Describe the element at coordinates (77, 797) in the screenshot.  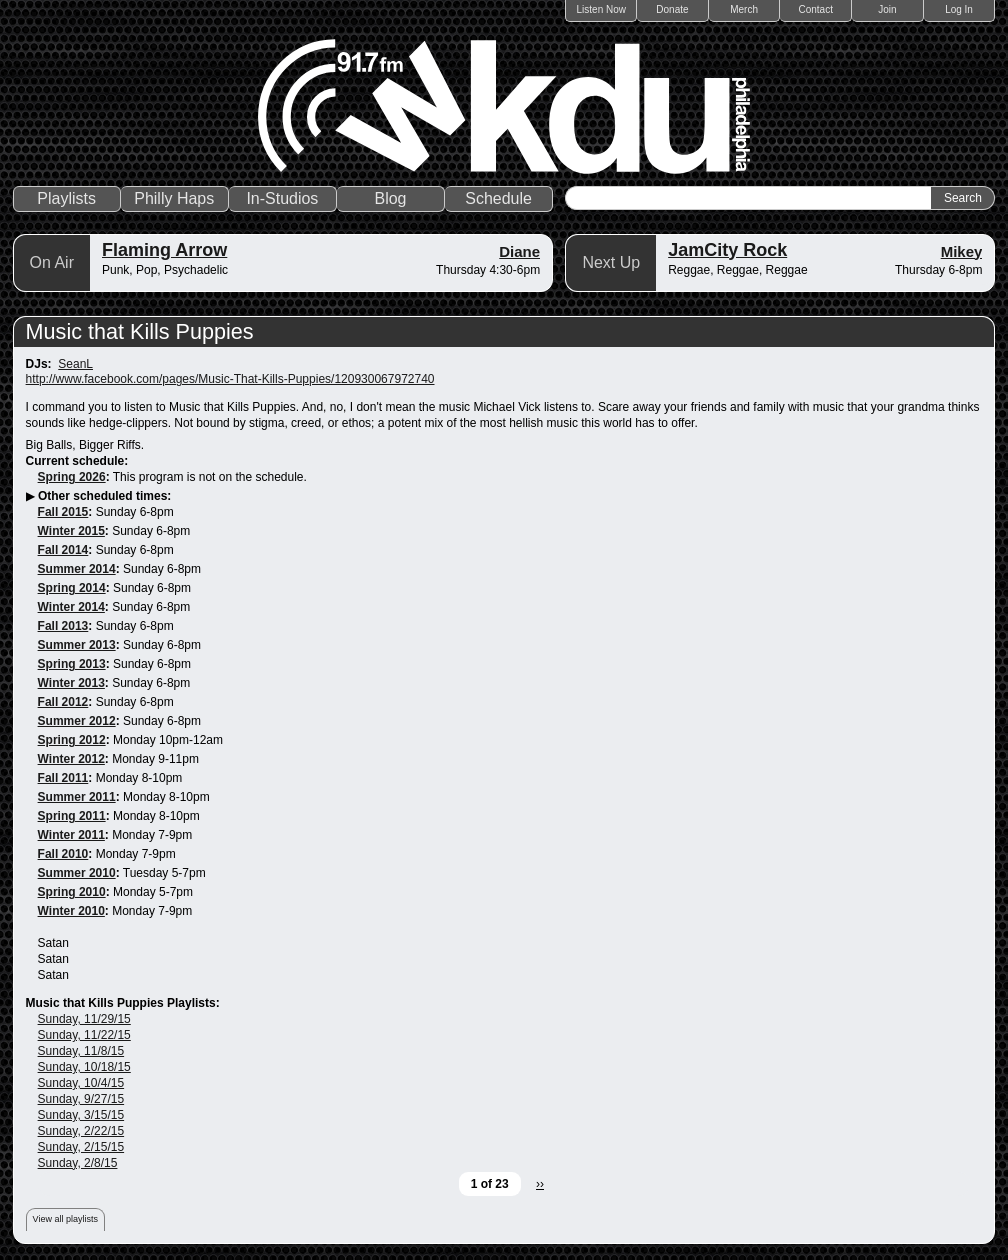
I see `Summer 2011` at that location.